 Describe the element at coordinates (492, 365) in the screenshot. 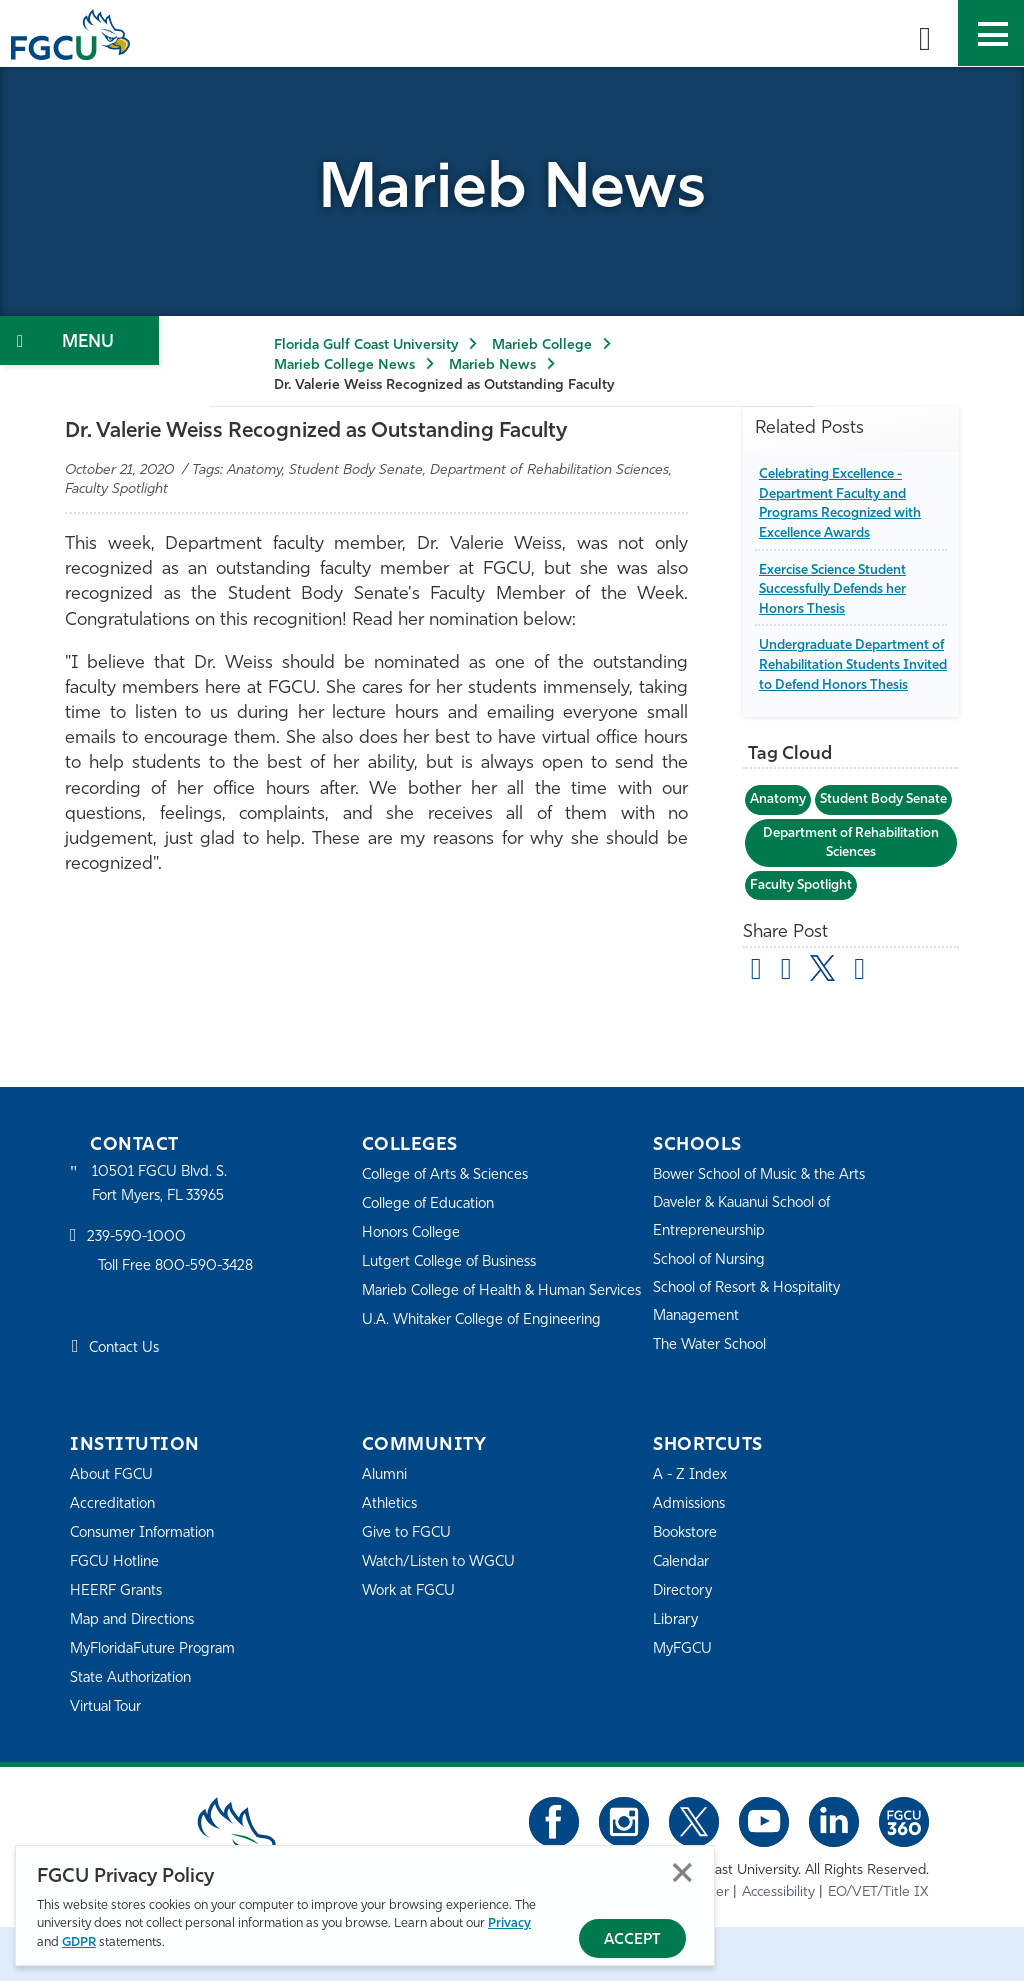

I see `Marieb News` at that location.